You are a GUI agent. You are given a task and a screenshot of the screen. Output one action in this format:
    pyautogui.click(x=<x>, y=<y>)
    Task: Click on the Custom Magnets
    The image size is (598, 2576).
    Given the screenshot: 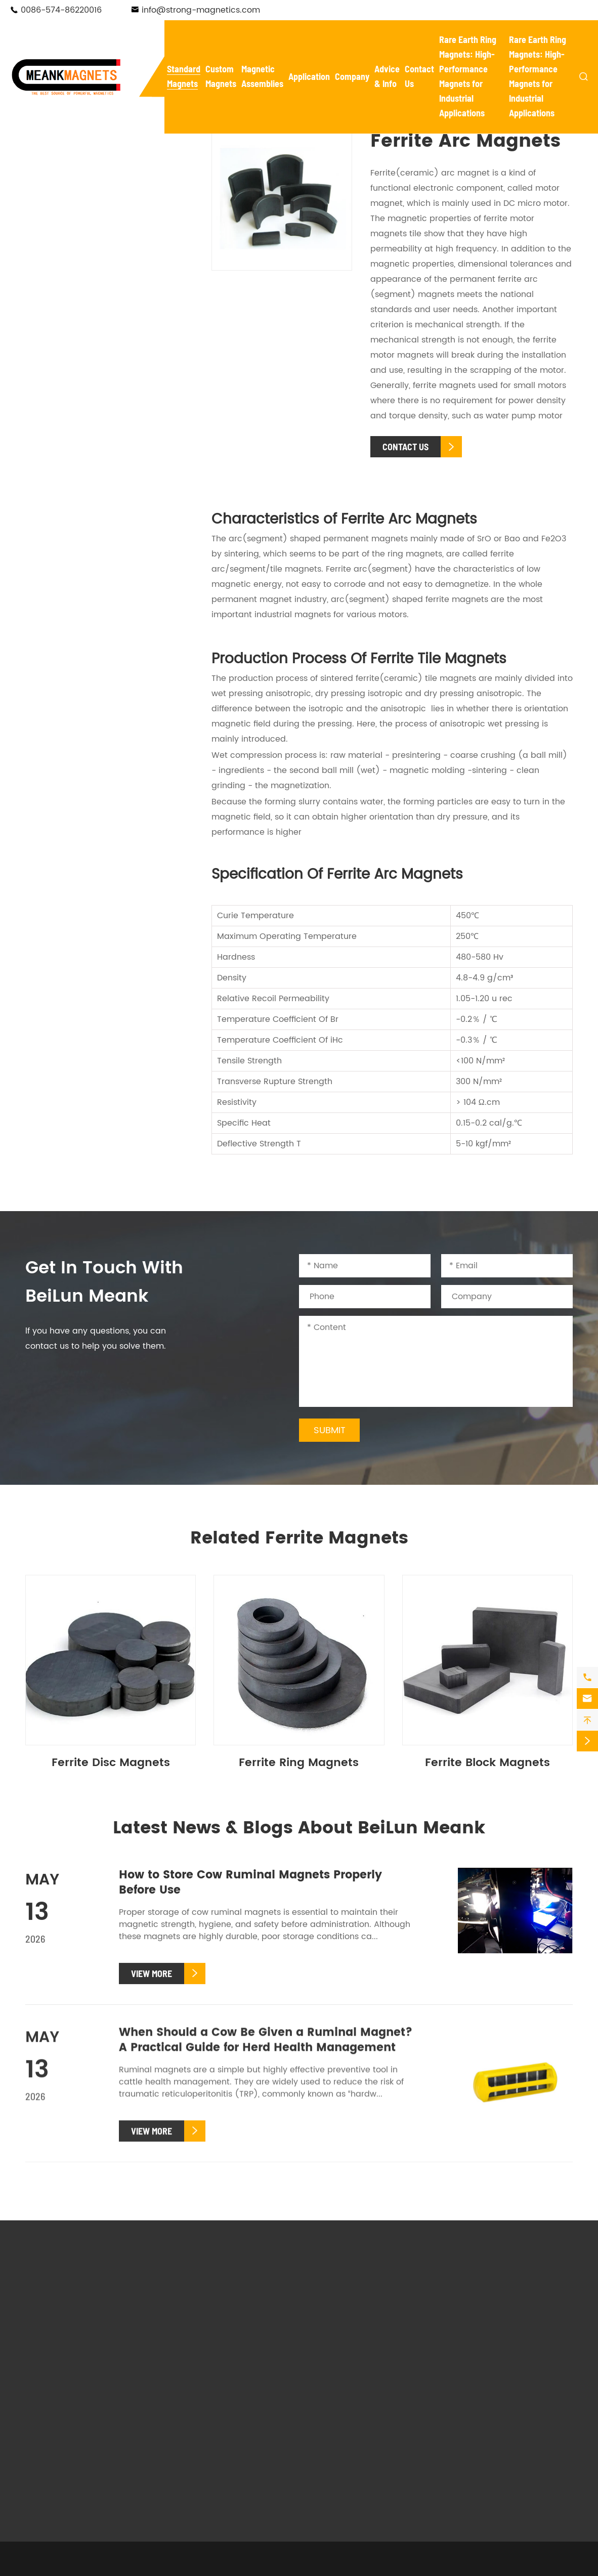 What is the action you would take?
    pyautogui.click(x=223, y=2279)
    